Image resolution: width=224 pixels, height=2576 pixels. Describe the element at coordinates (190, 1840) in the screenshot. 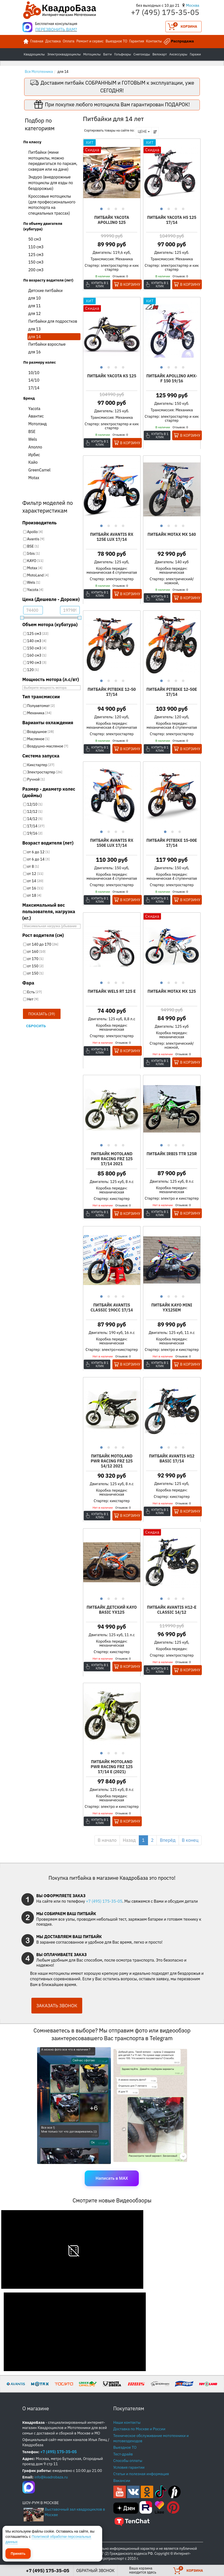

I see `В конец` at that location.